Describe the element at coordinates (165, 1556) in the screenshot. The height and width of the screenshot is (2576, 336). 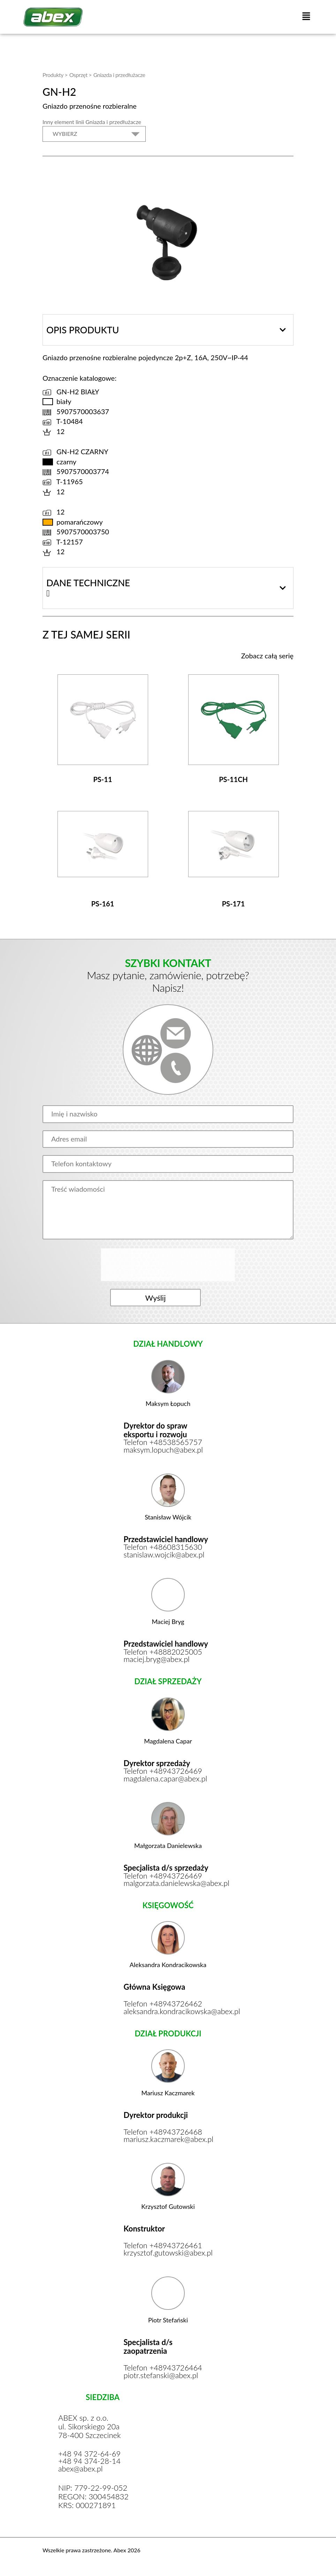
I see `stanislaw.wojcik@abex.pl` at that location.